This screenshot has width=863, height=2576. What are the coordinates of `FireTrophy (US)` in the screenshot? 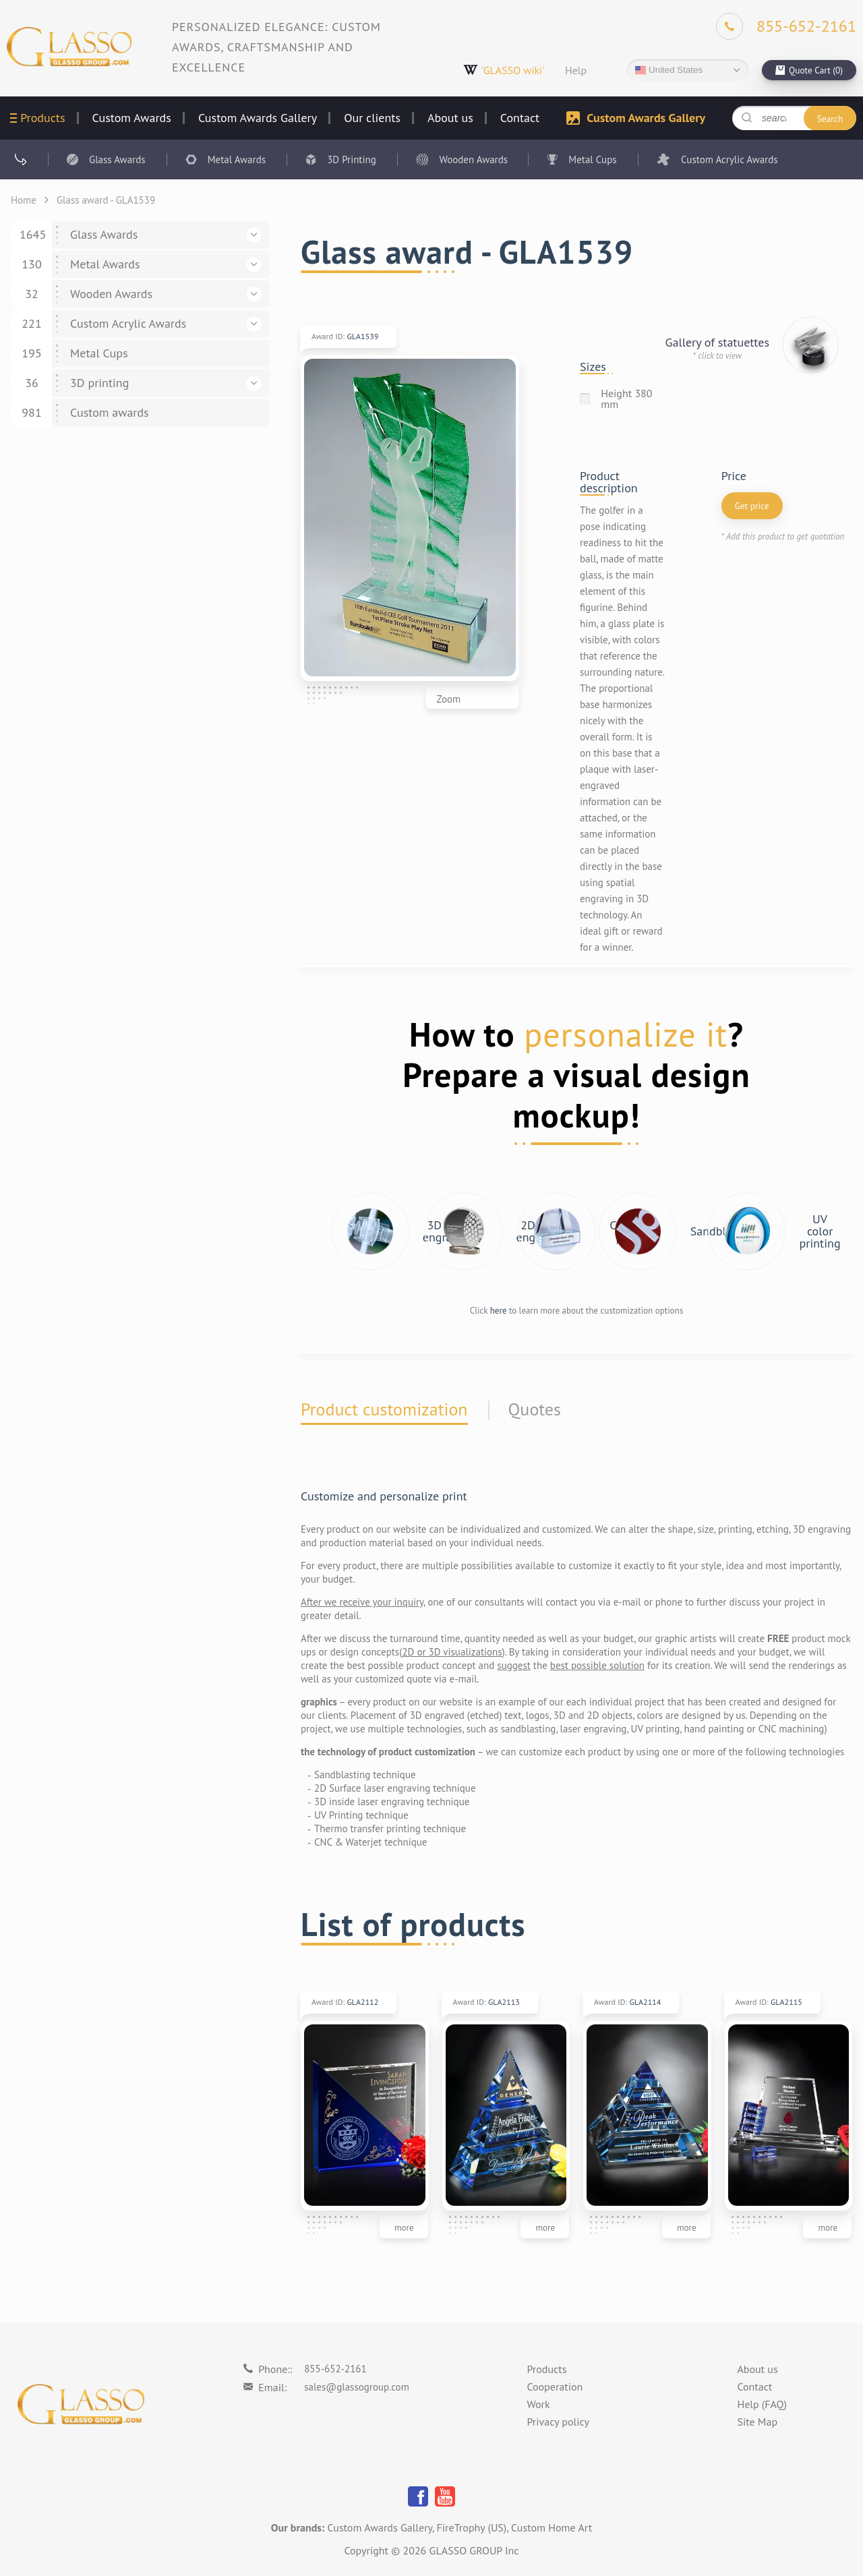 It's located at (472, 2527).